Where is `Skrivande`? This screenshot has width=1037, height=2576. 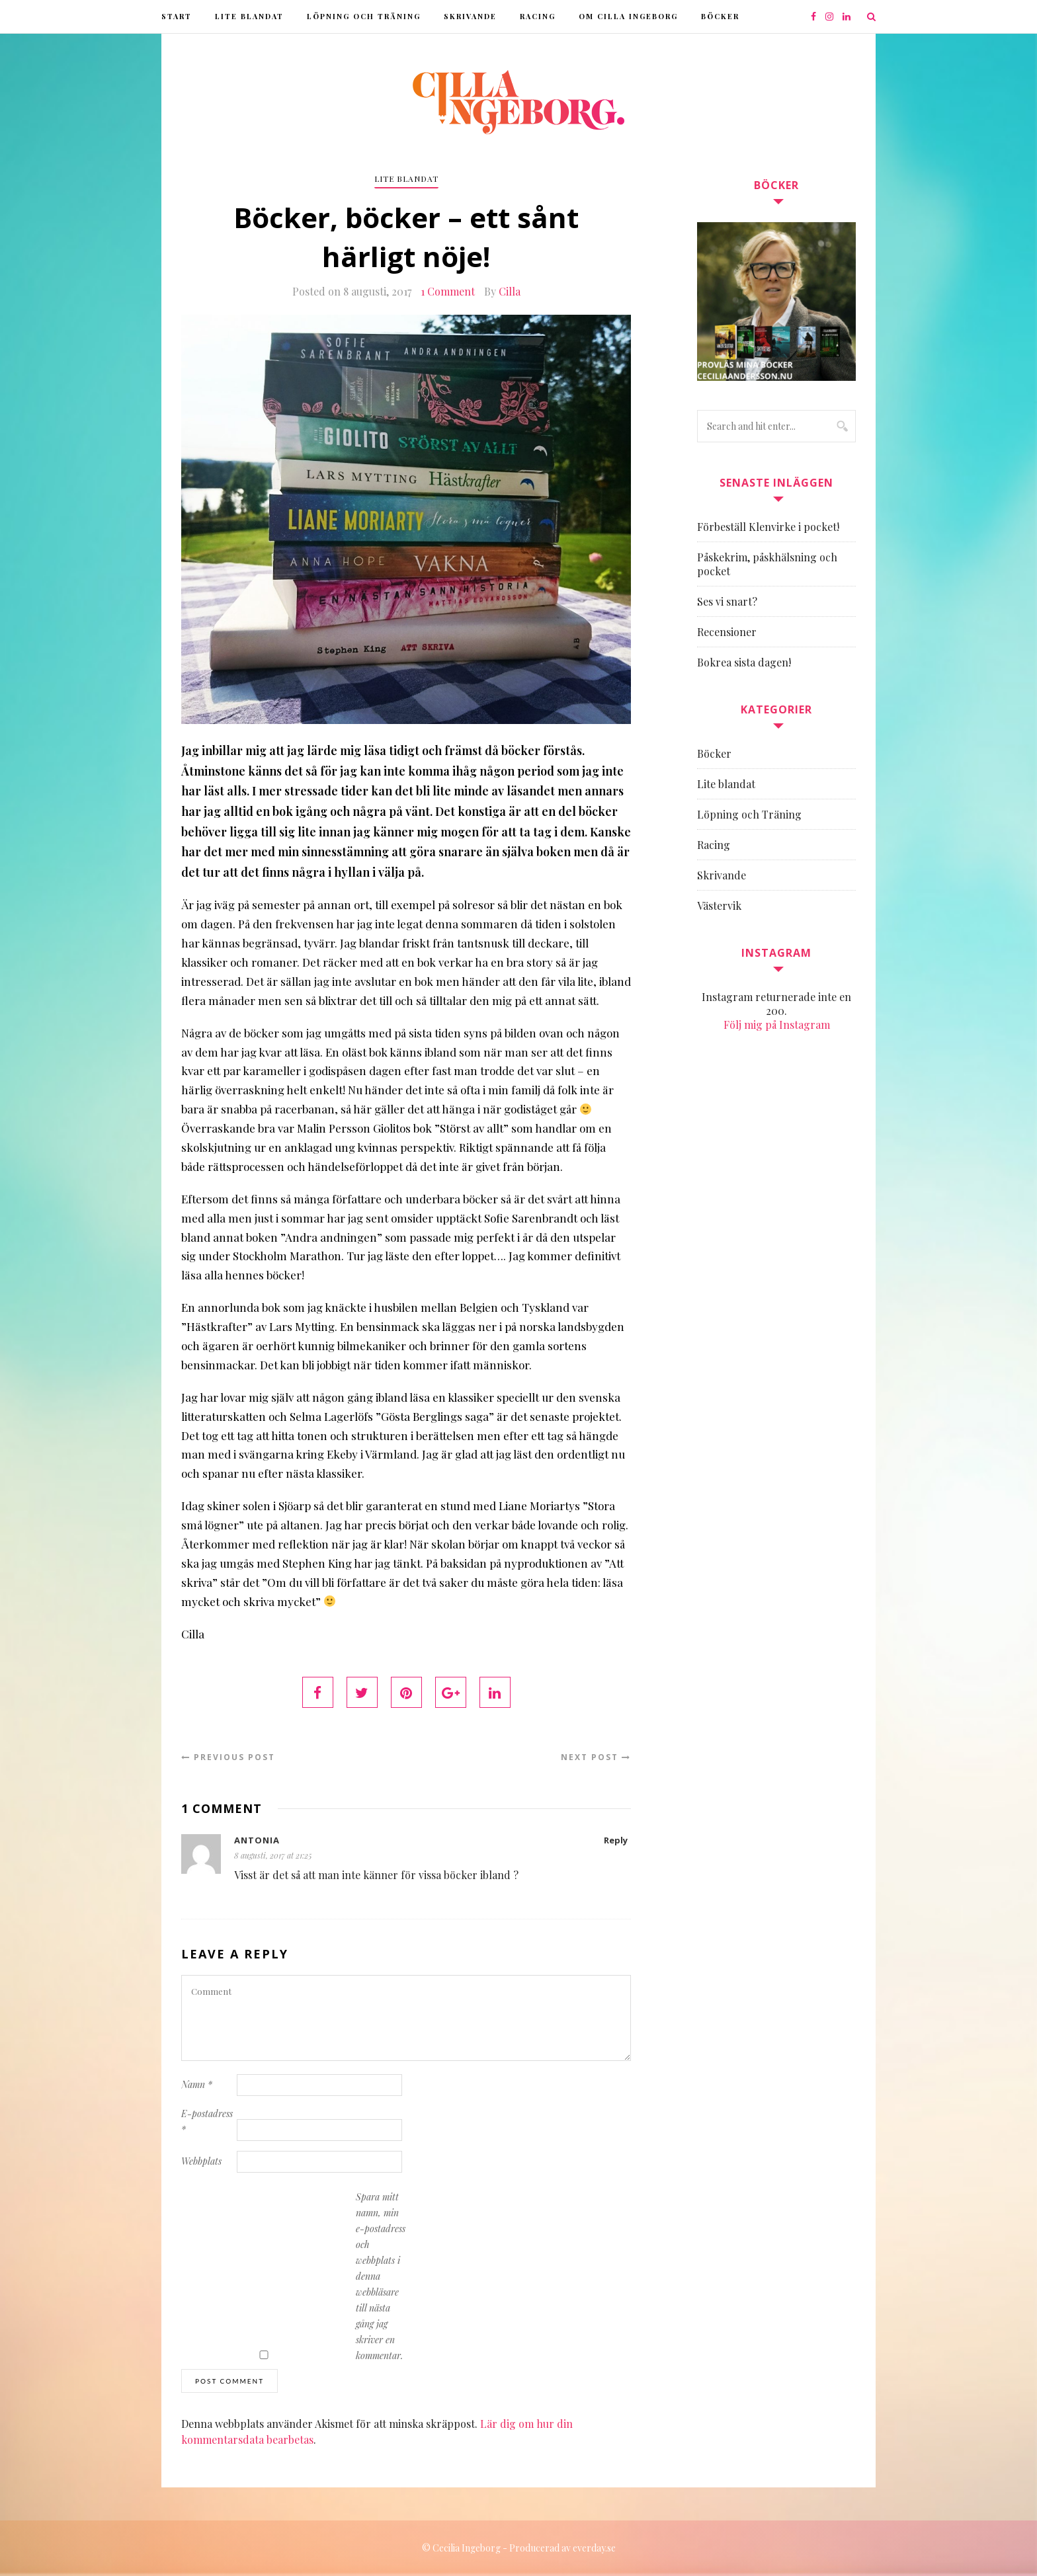 Skrivande is located at coordinates (470, 16).